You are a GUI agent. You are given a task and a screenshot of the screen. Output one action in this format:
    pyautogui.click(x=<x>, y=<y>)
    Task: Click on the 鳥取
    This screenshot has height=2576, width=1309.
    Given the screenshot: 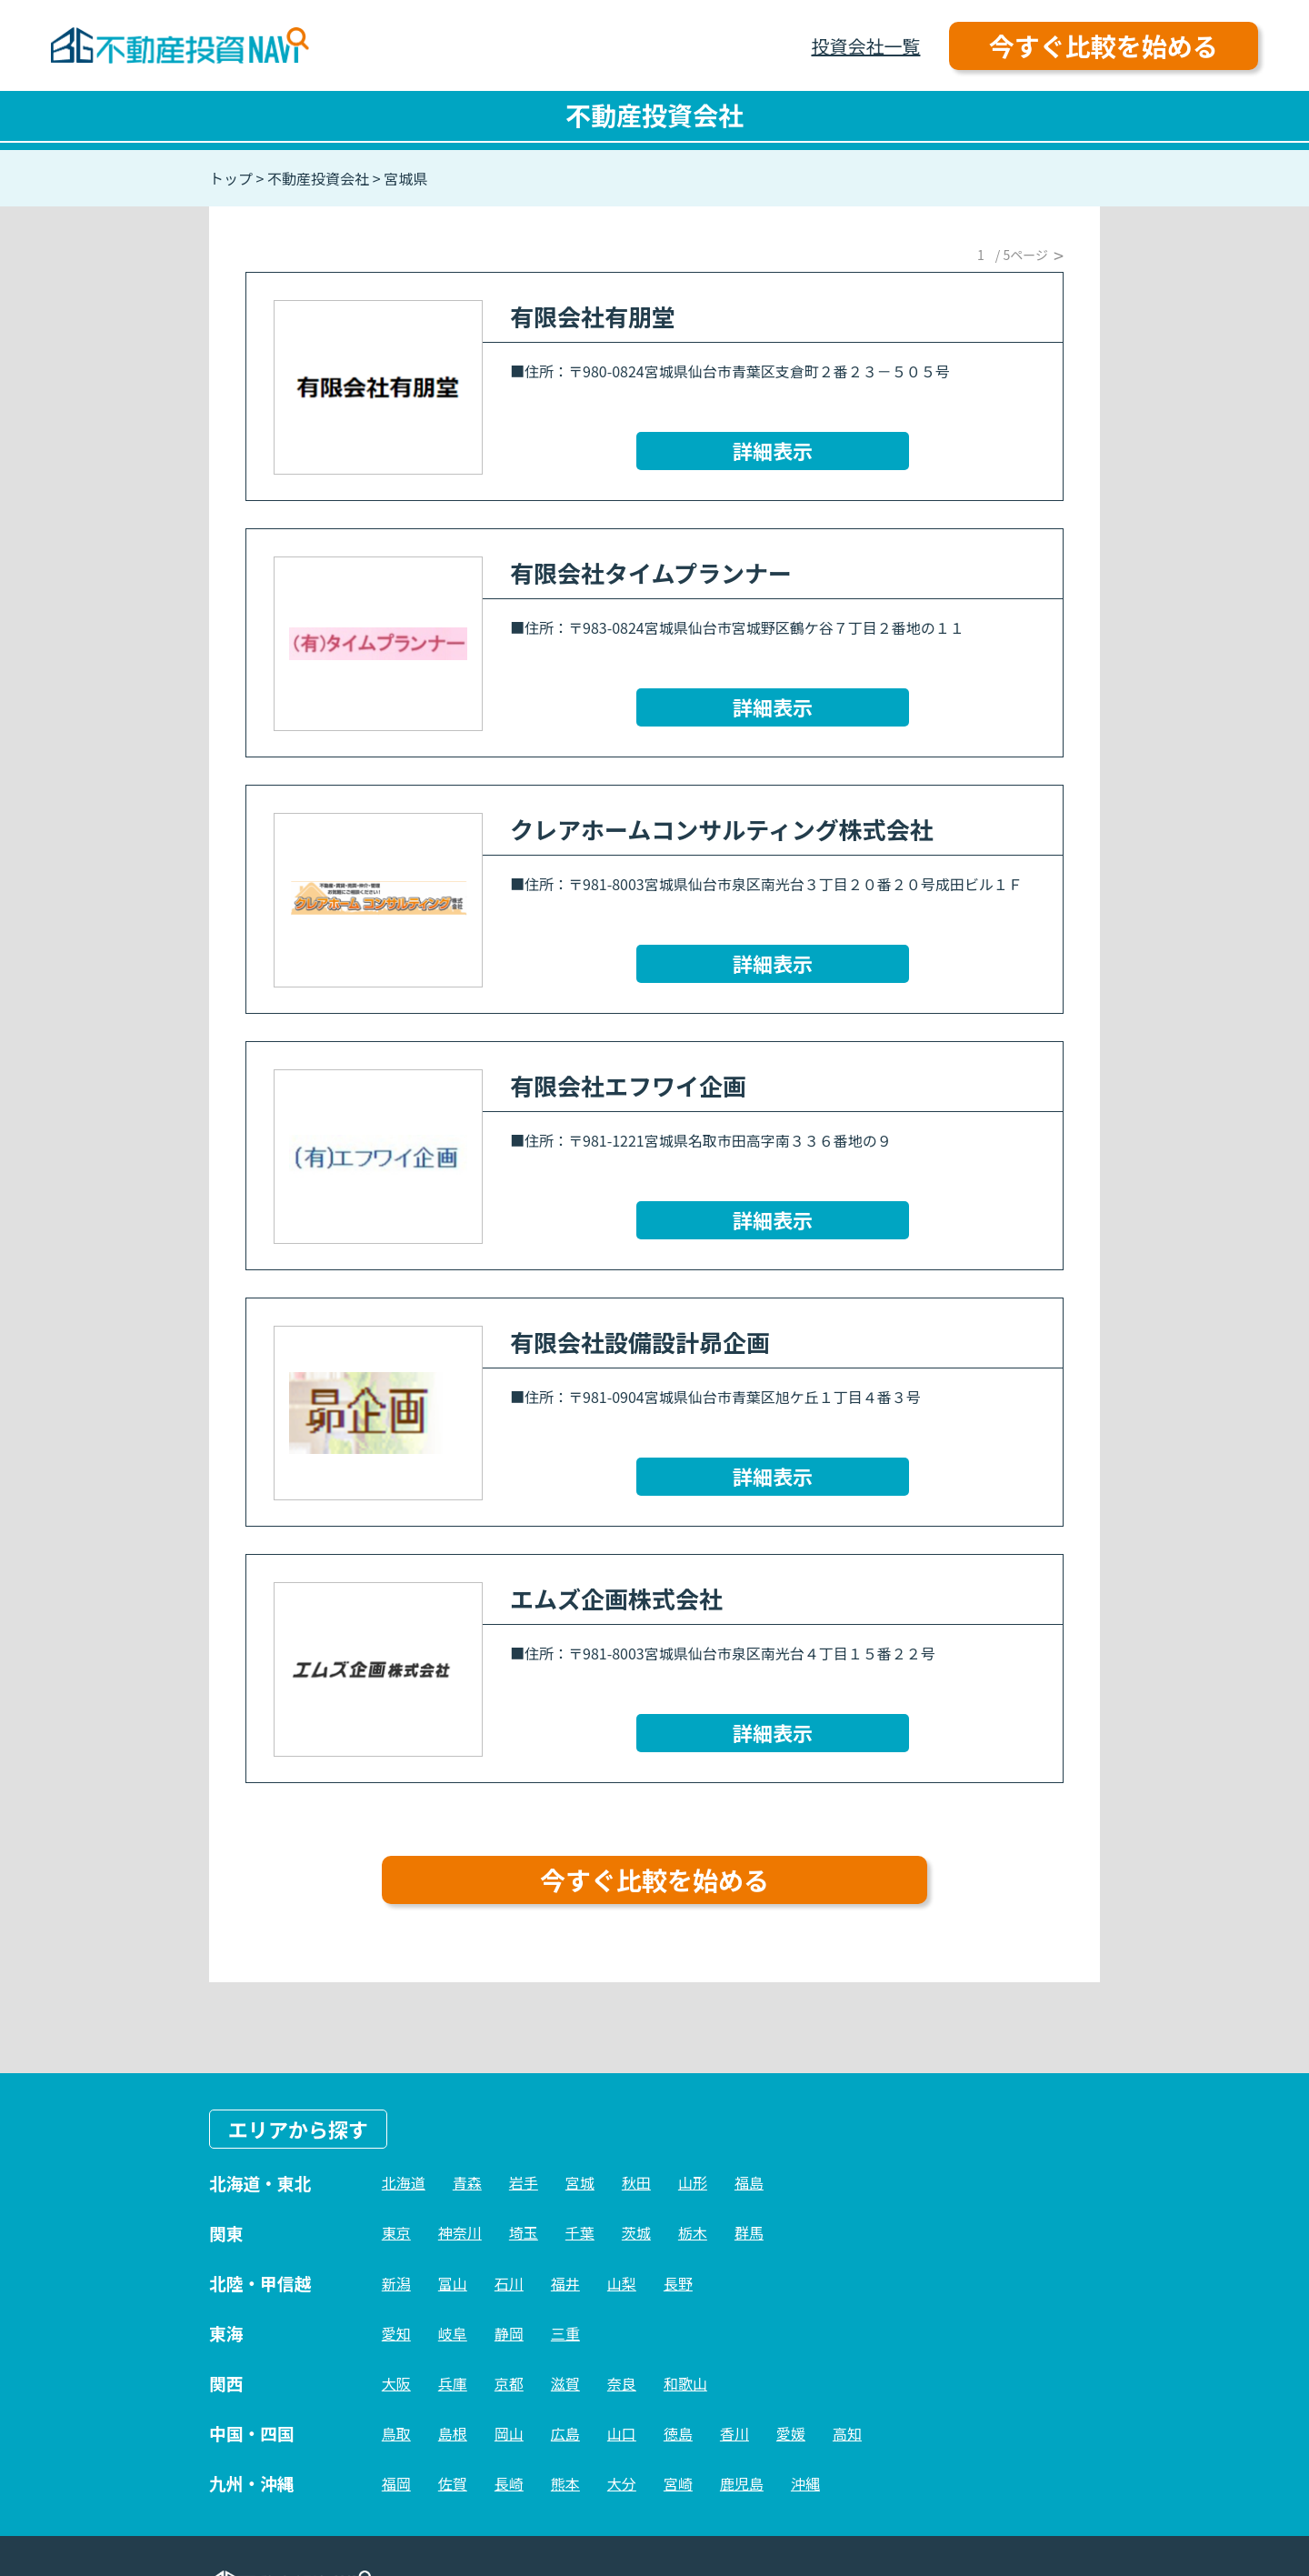 What is the action you would take?
    pyautogui.click(x=396, y=2433)
    